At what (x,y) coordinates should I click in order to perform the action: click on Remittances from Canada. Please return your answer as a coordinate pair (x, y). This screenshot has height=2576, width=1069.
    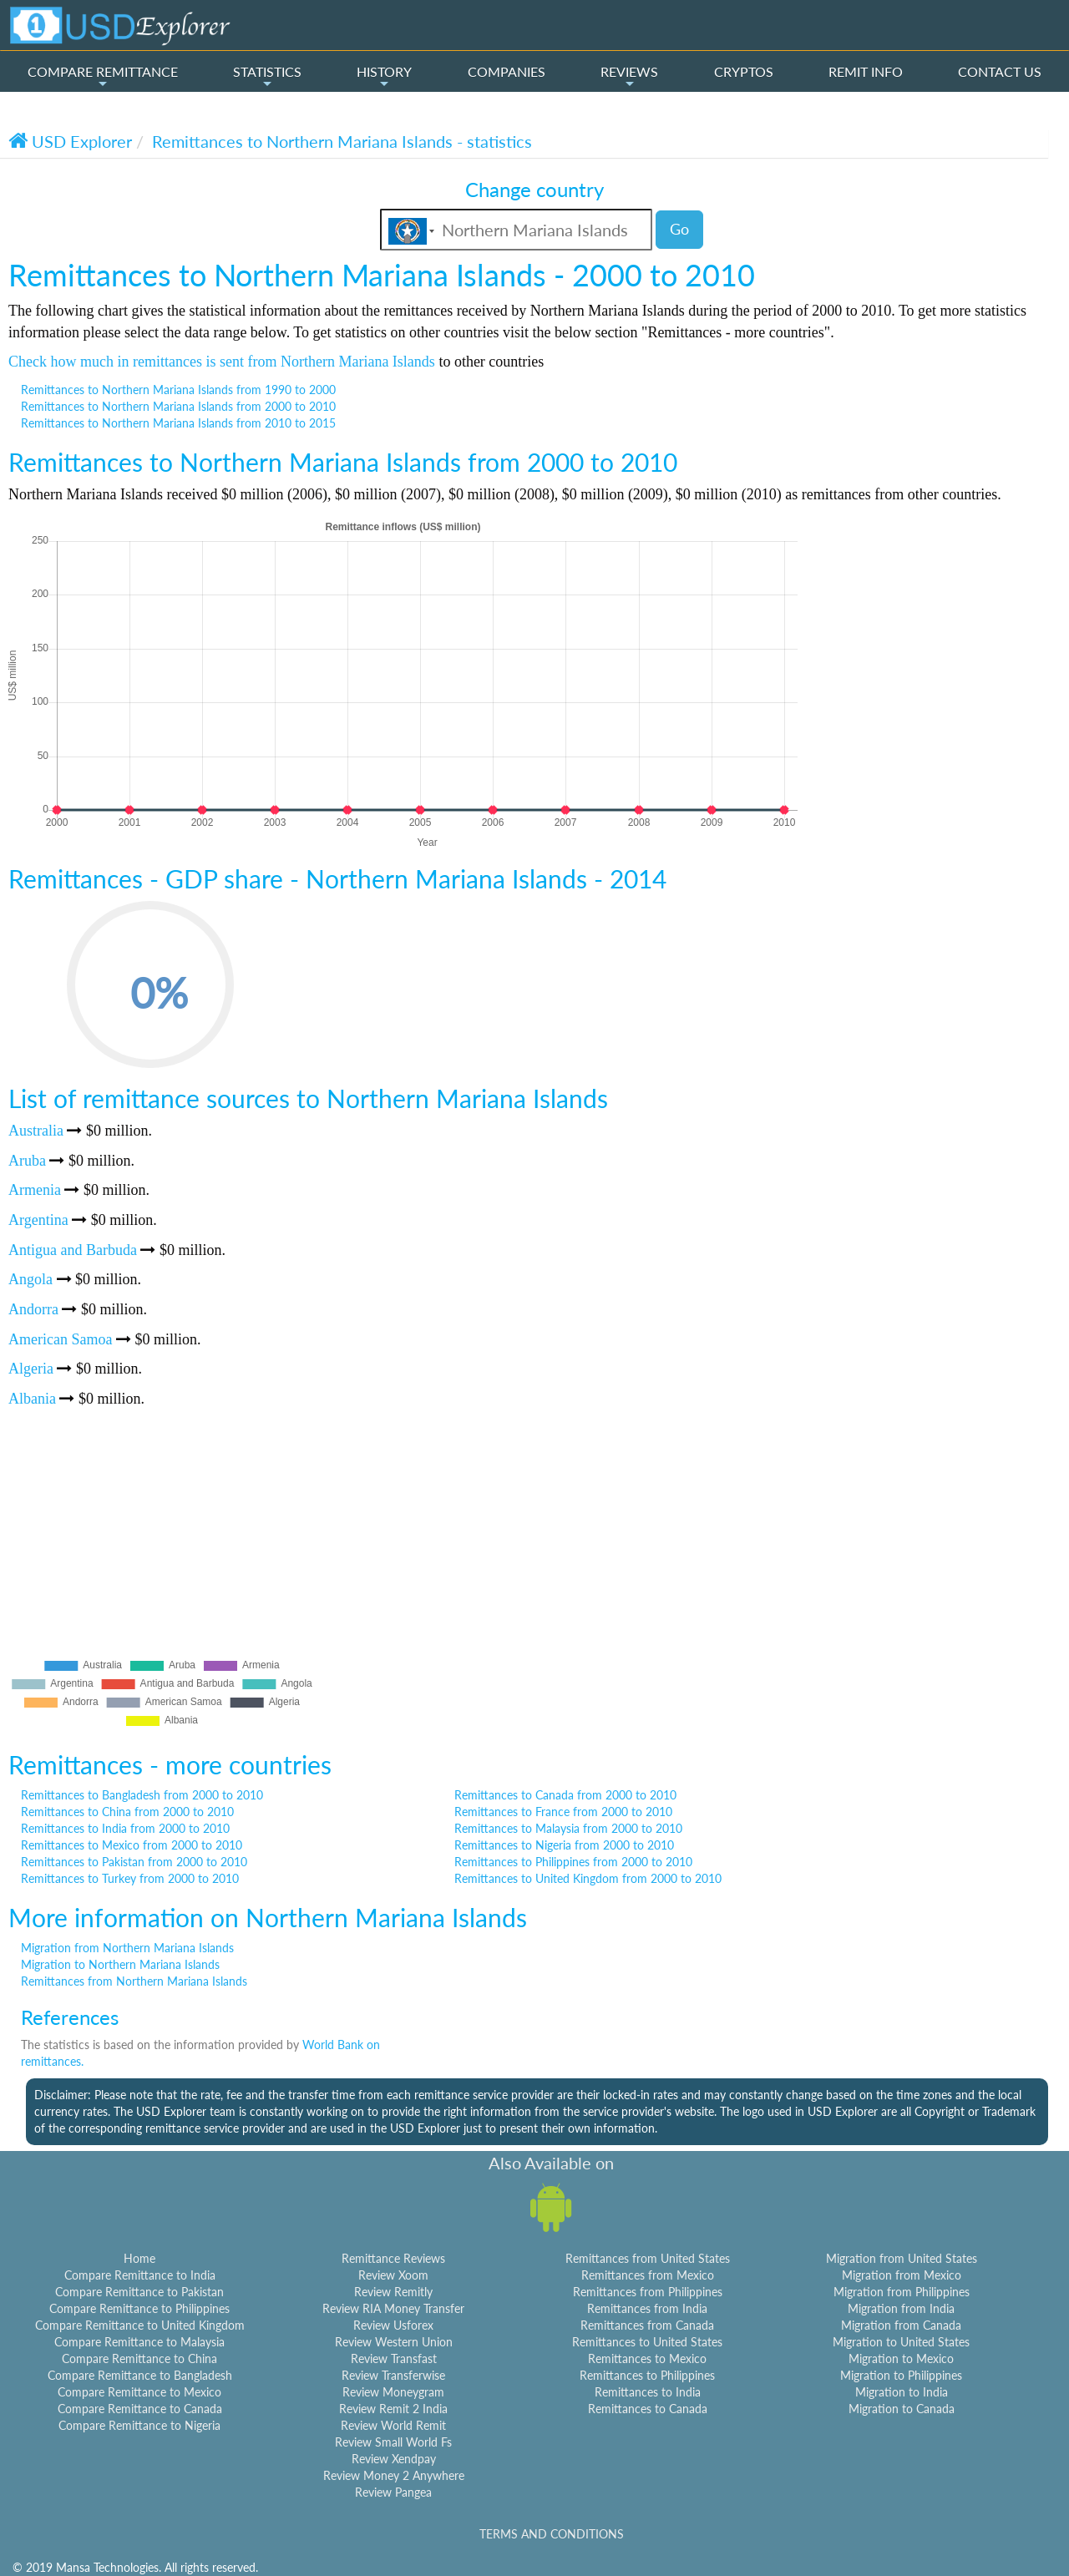
    Looking at the image, I should click on (647, 2325).